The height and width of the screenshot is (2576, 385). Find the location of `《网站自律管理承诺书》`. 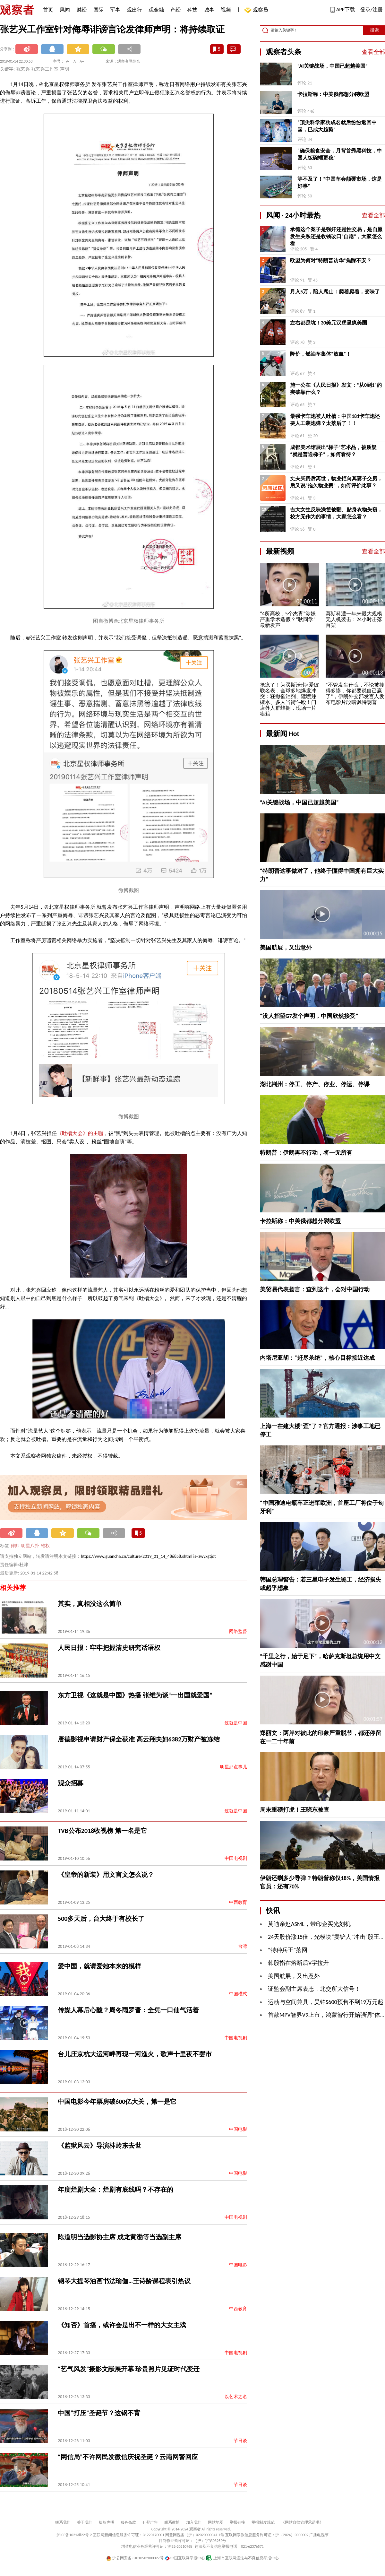

《网站自律管理承诺书》 is located at coordinates (302, 2522).